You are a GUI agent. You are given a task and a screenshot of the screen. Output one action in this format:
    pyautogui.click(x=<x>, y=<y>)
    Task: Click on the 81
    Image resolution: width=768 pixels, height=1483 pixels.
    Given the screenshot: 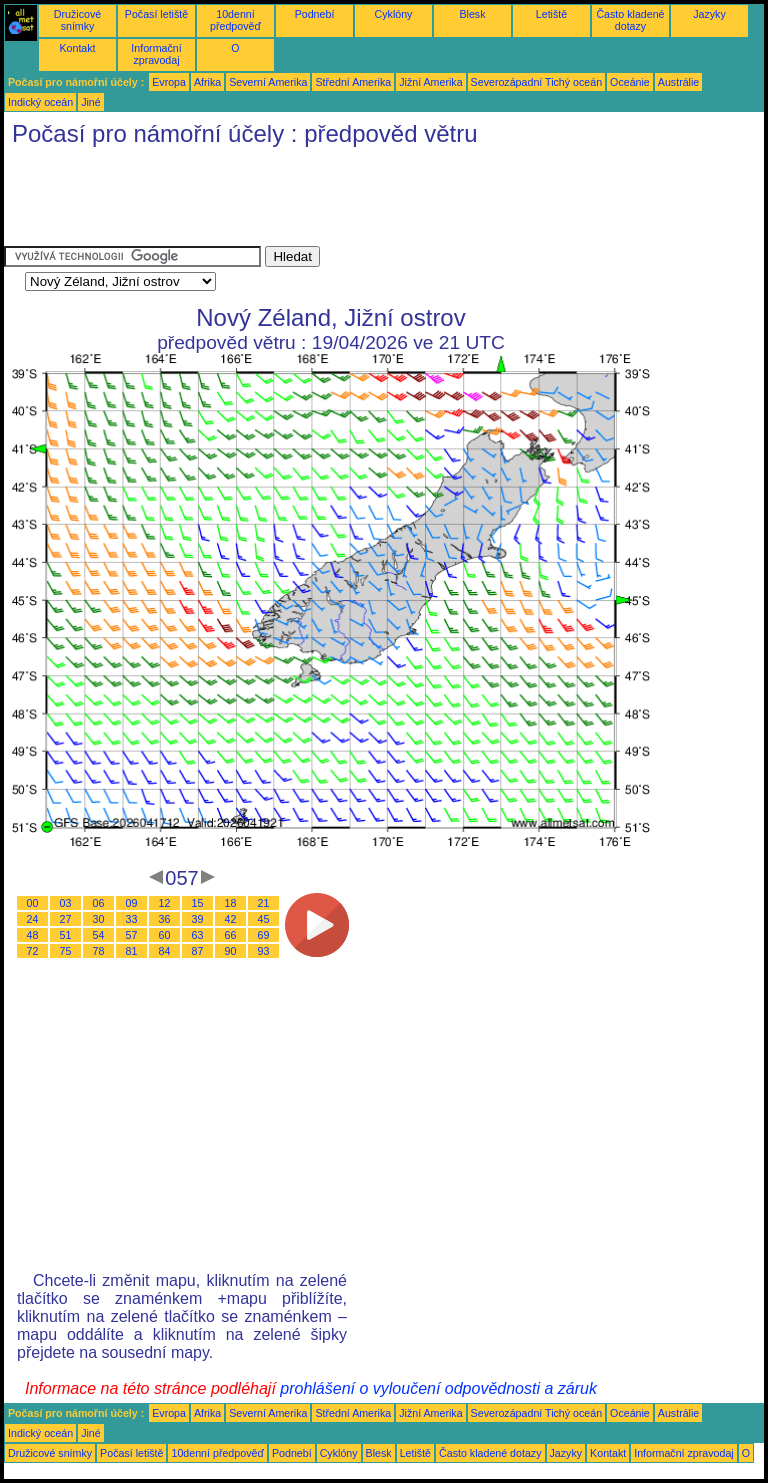 What is the action you would take?
    pyautogui.click(x=132, y=951)
    